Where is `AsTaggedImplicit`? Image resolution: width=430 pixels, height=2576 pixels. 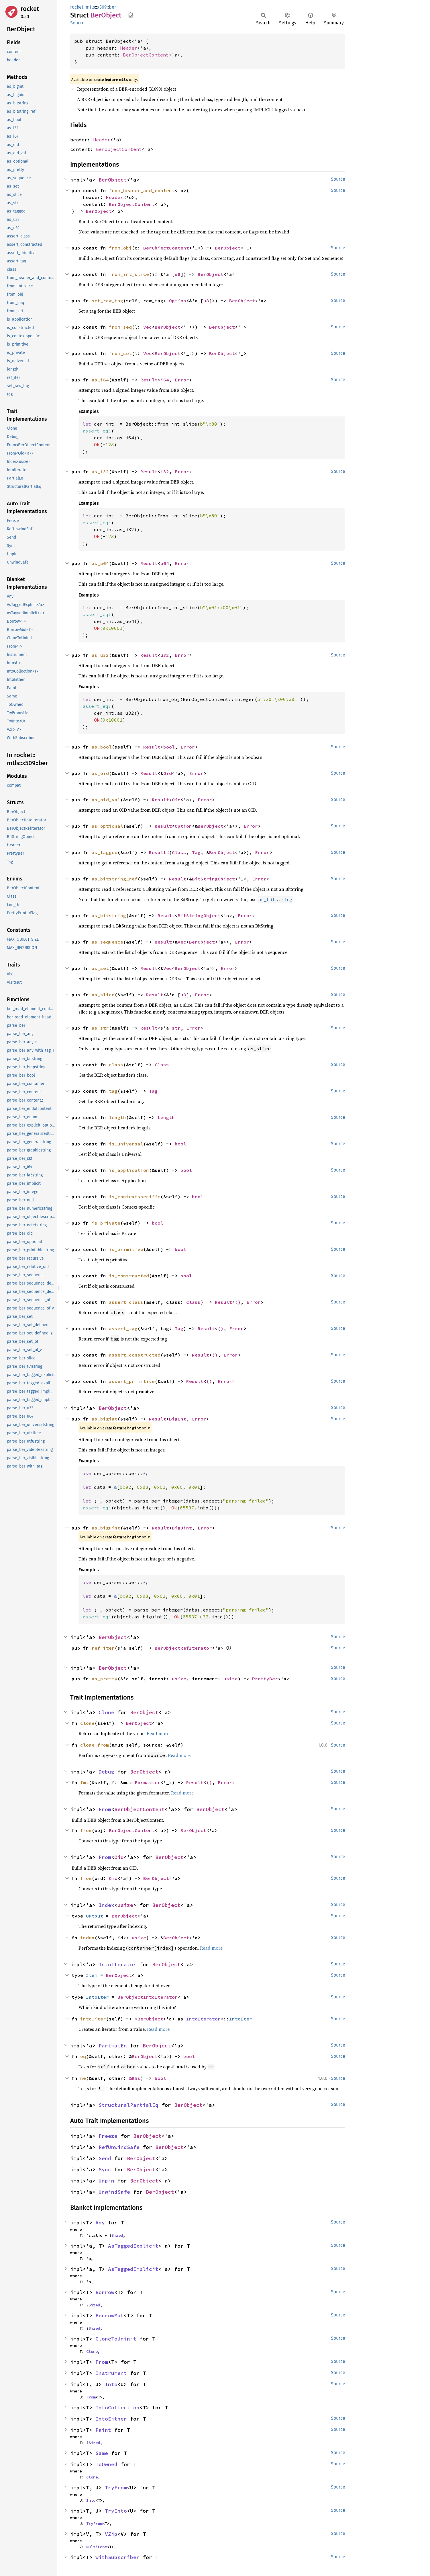 AsTaggedImplicit is located at coordinates (133, 2269).